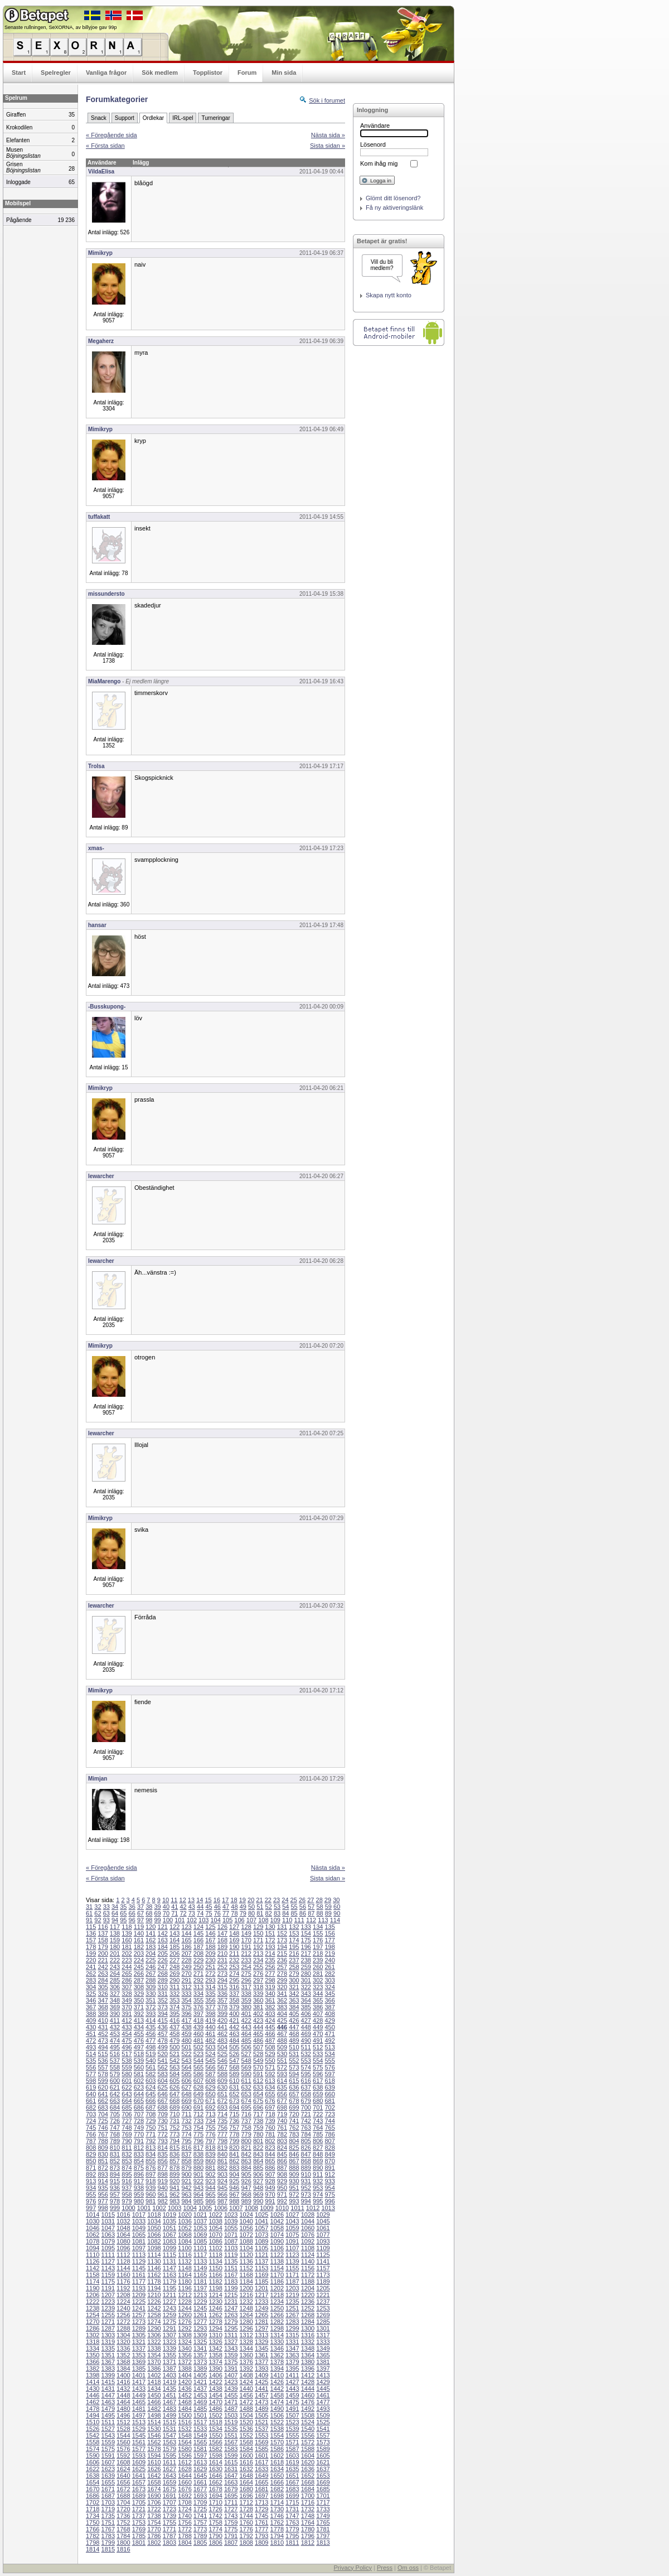  What do you see at coordinates (230, 2254) in the screenshot?
I see `1119` at bounding box center [230, 2254].